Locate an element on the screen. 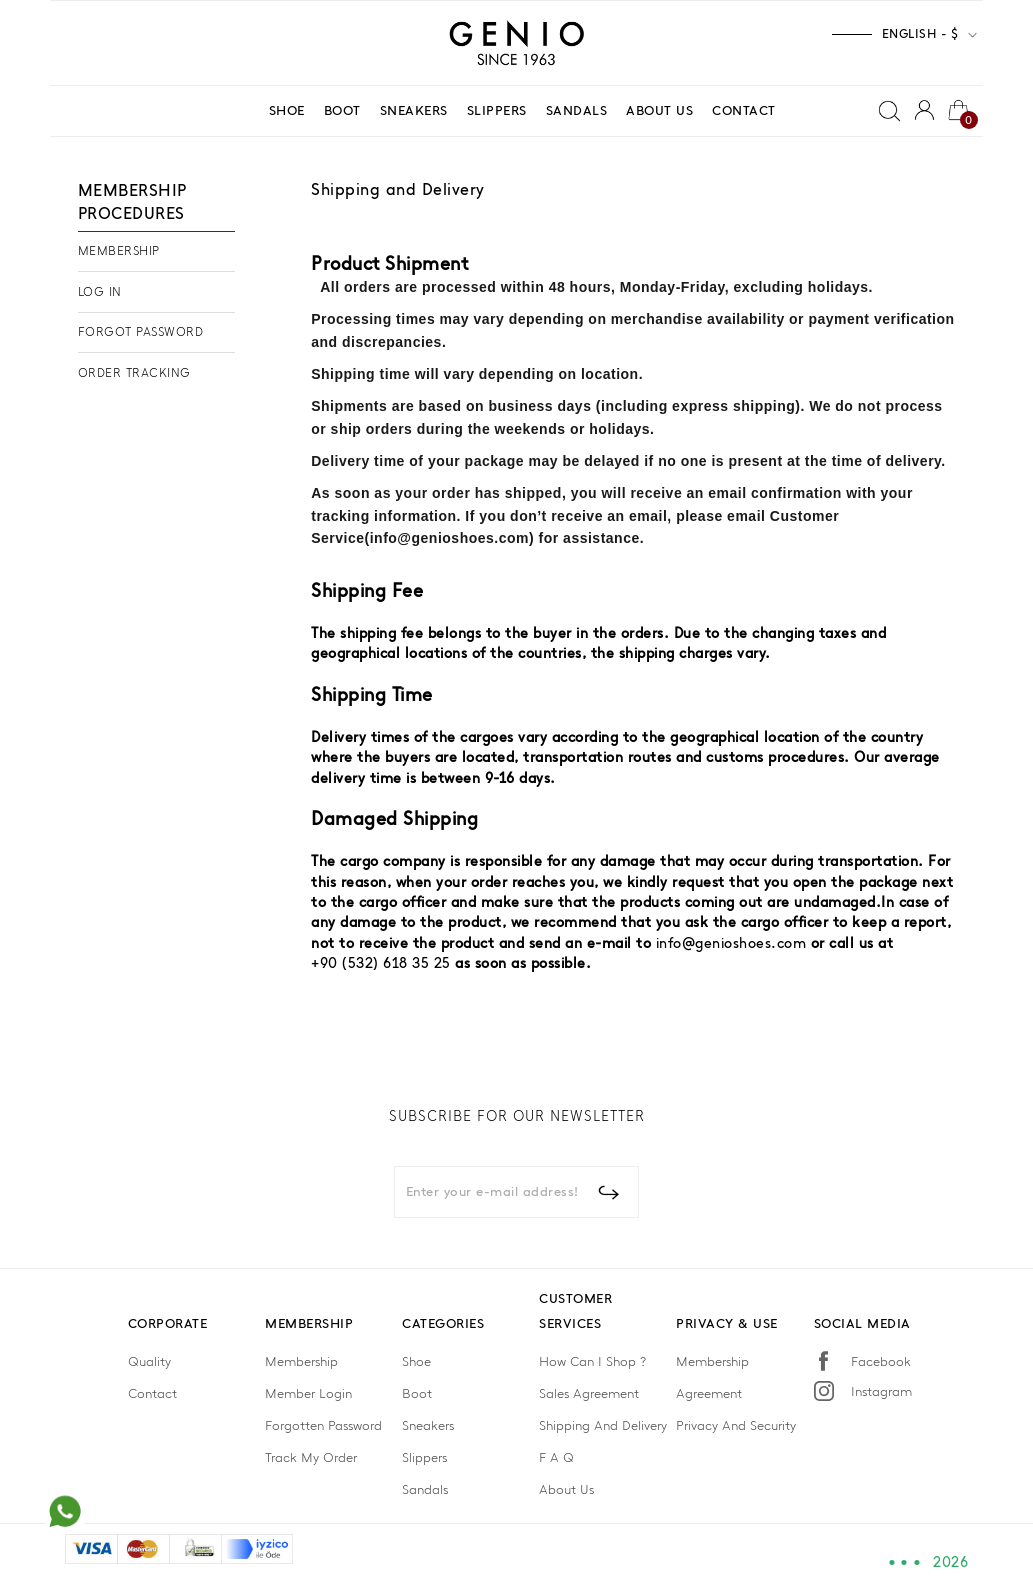  F A Q is located at coordinates (556, 1457).